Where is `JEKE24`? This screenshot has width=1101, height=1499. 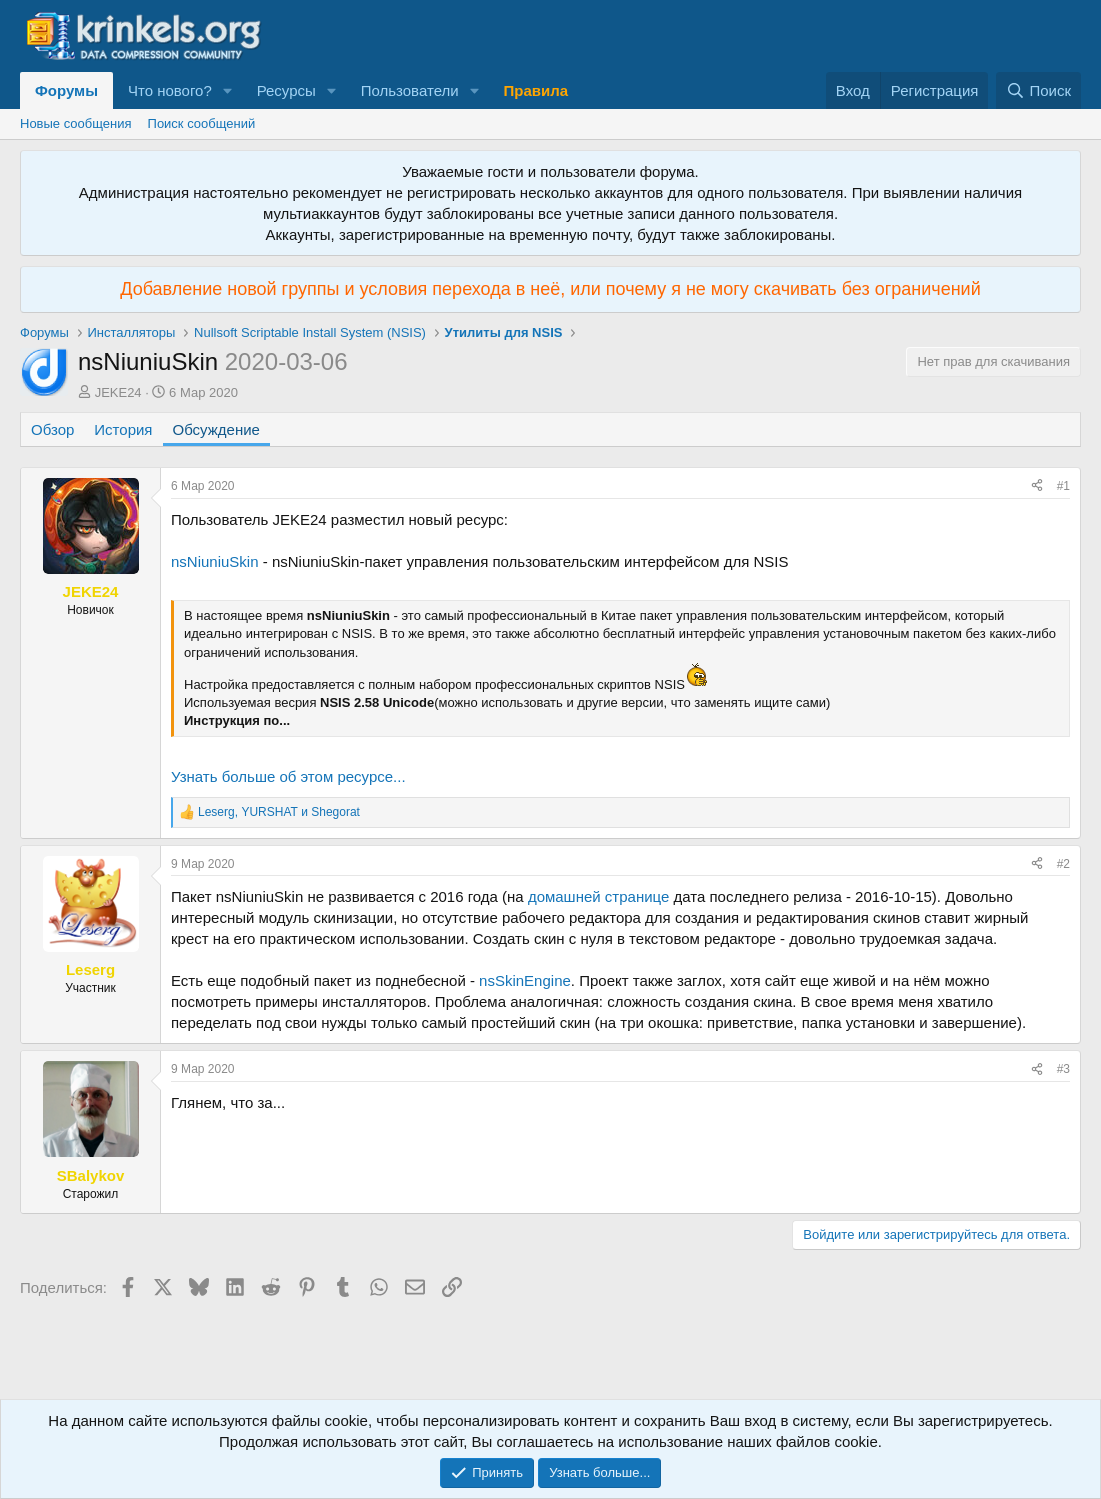 JEKE24 is located at coordinates (118, 392).